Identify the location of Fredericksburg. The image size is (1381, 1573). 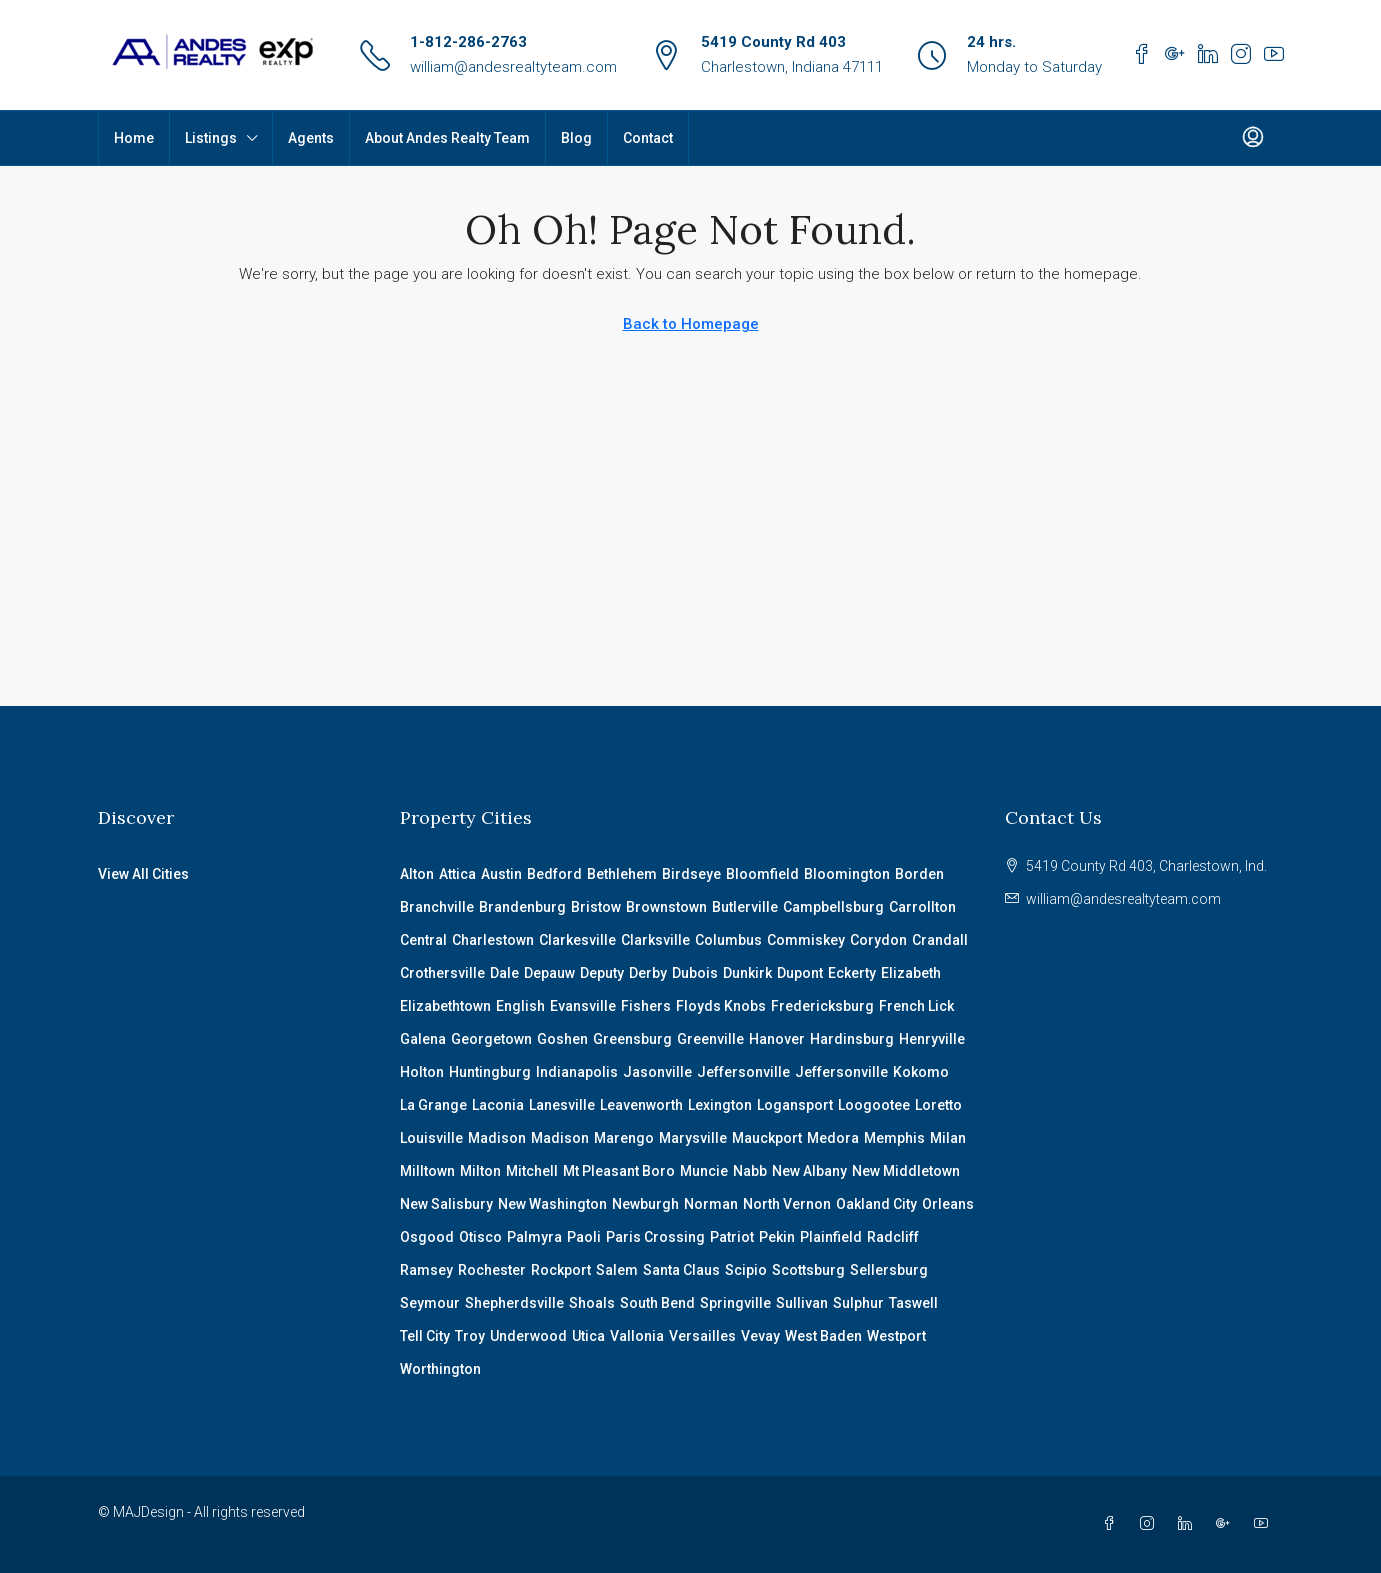
(822, 1006).